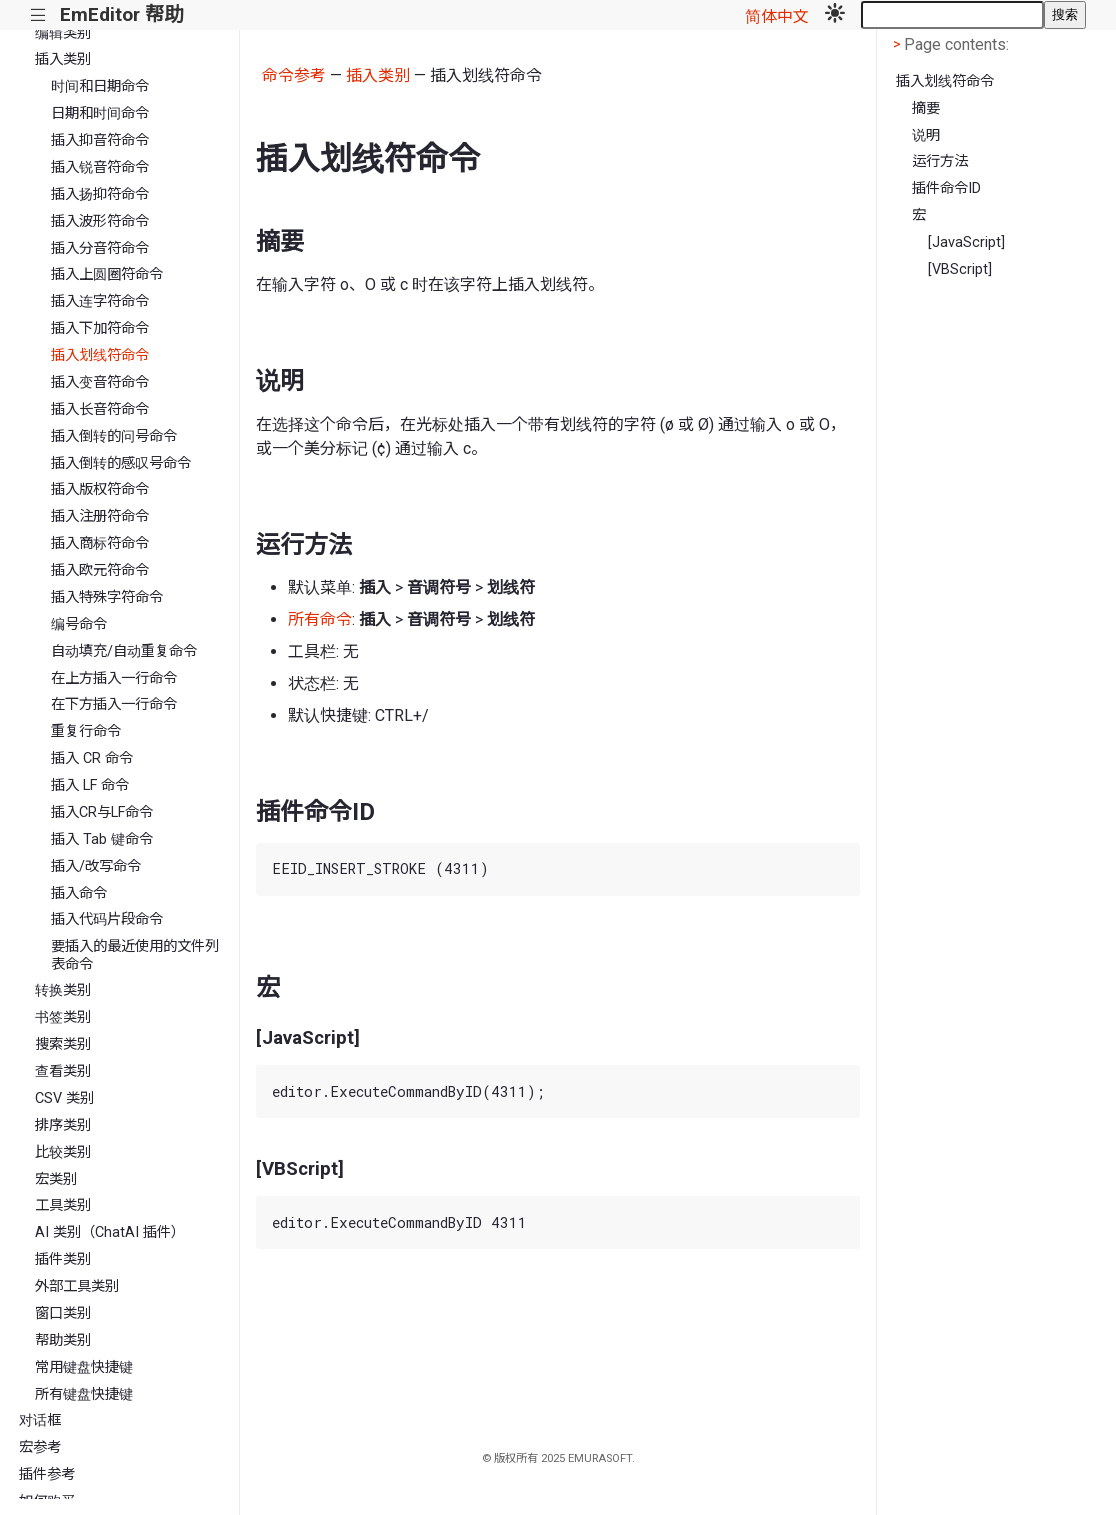 This screenshot has height=1515, width=1116. Describe the element at coordinates (96, 866) in the screenshot. I see `插入/改写命令` at that location.